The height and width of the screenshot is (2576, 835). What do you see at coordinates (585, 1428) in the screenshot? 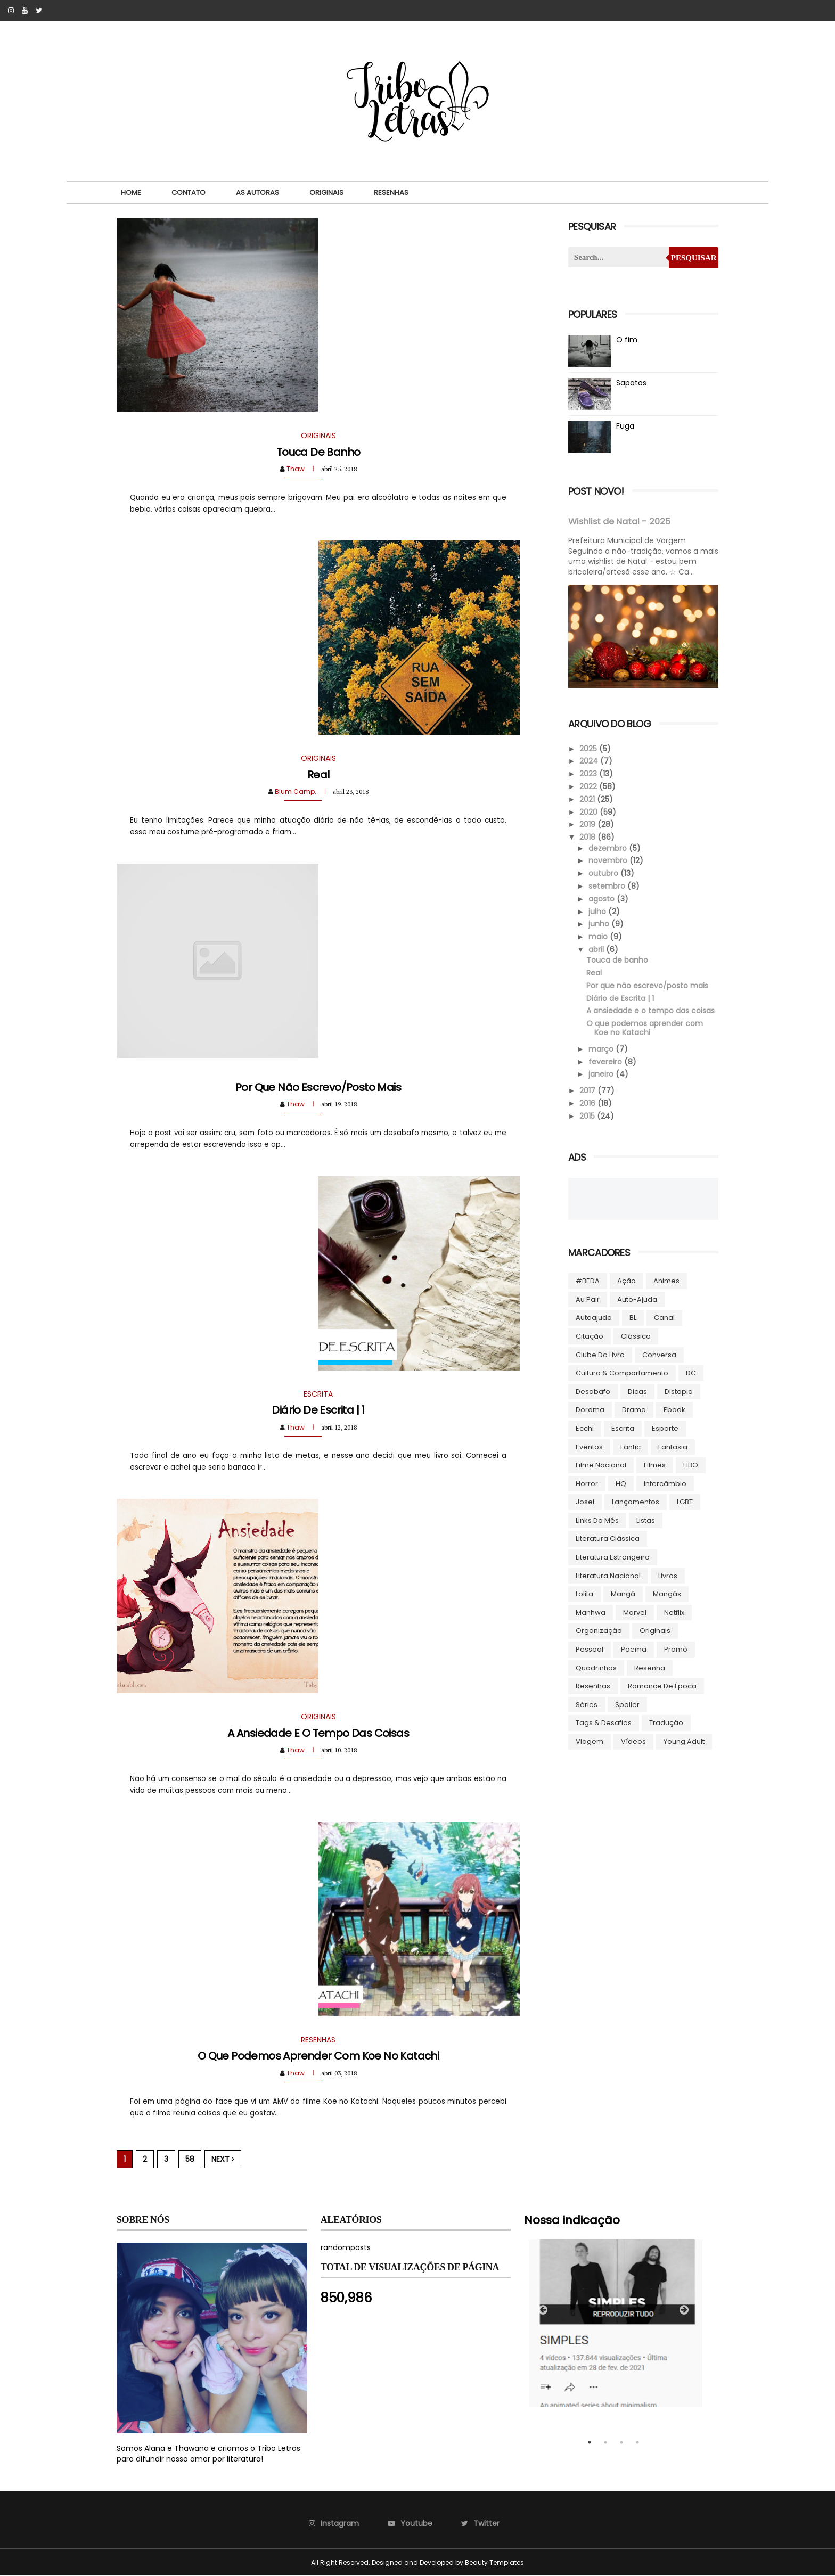
I see `Ecchi` at bounding box center [585, 1428].